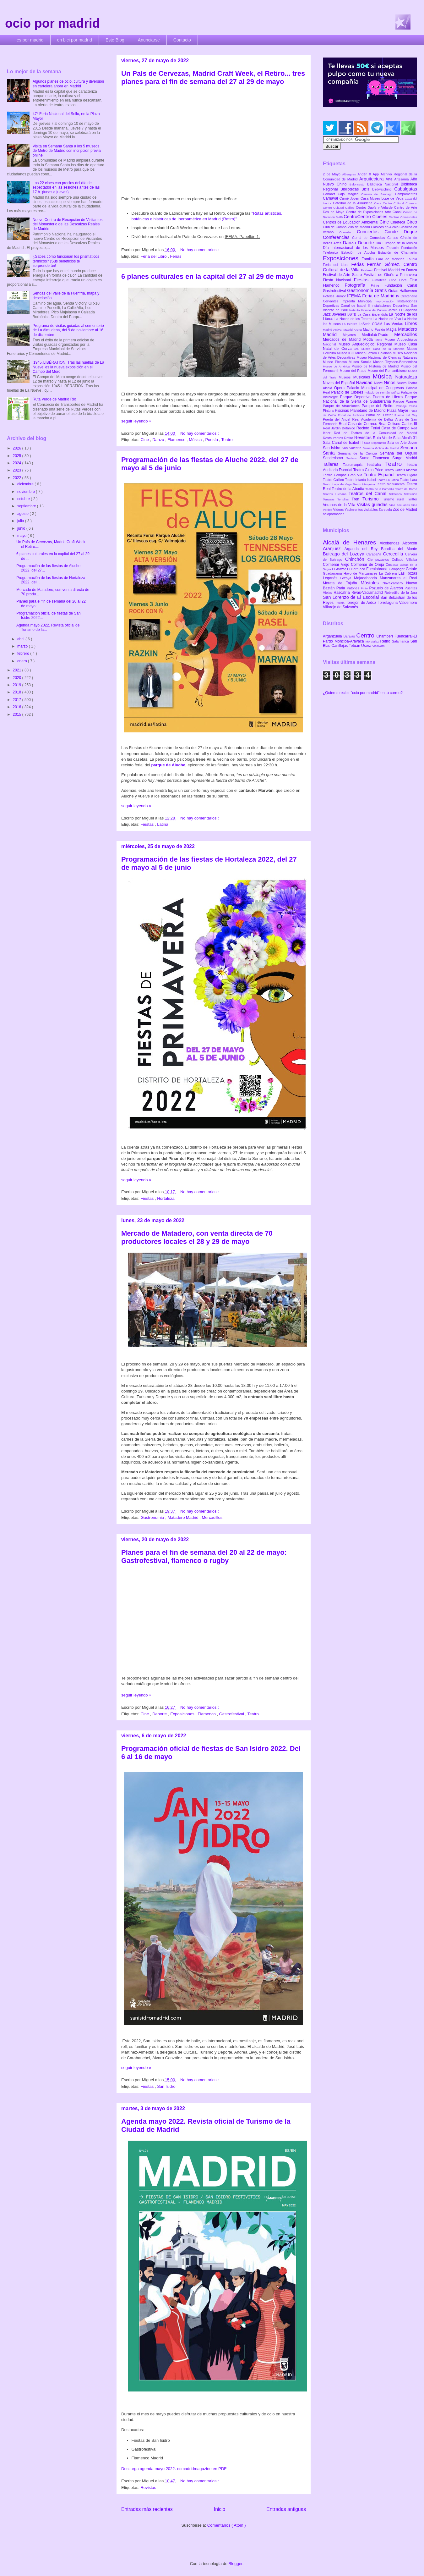 Image resolution: width=424 pixels, height=2576 pixels. I want to click on Parque Deportivo Puerta de Hierro, so click(372, 397).